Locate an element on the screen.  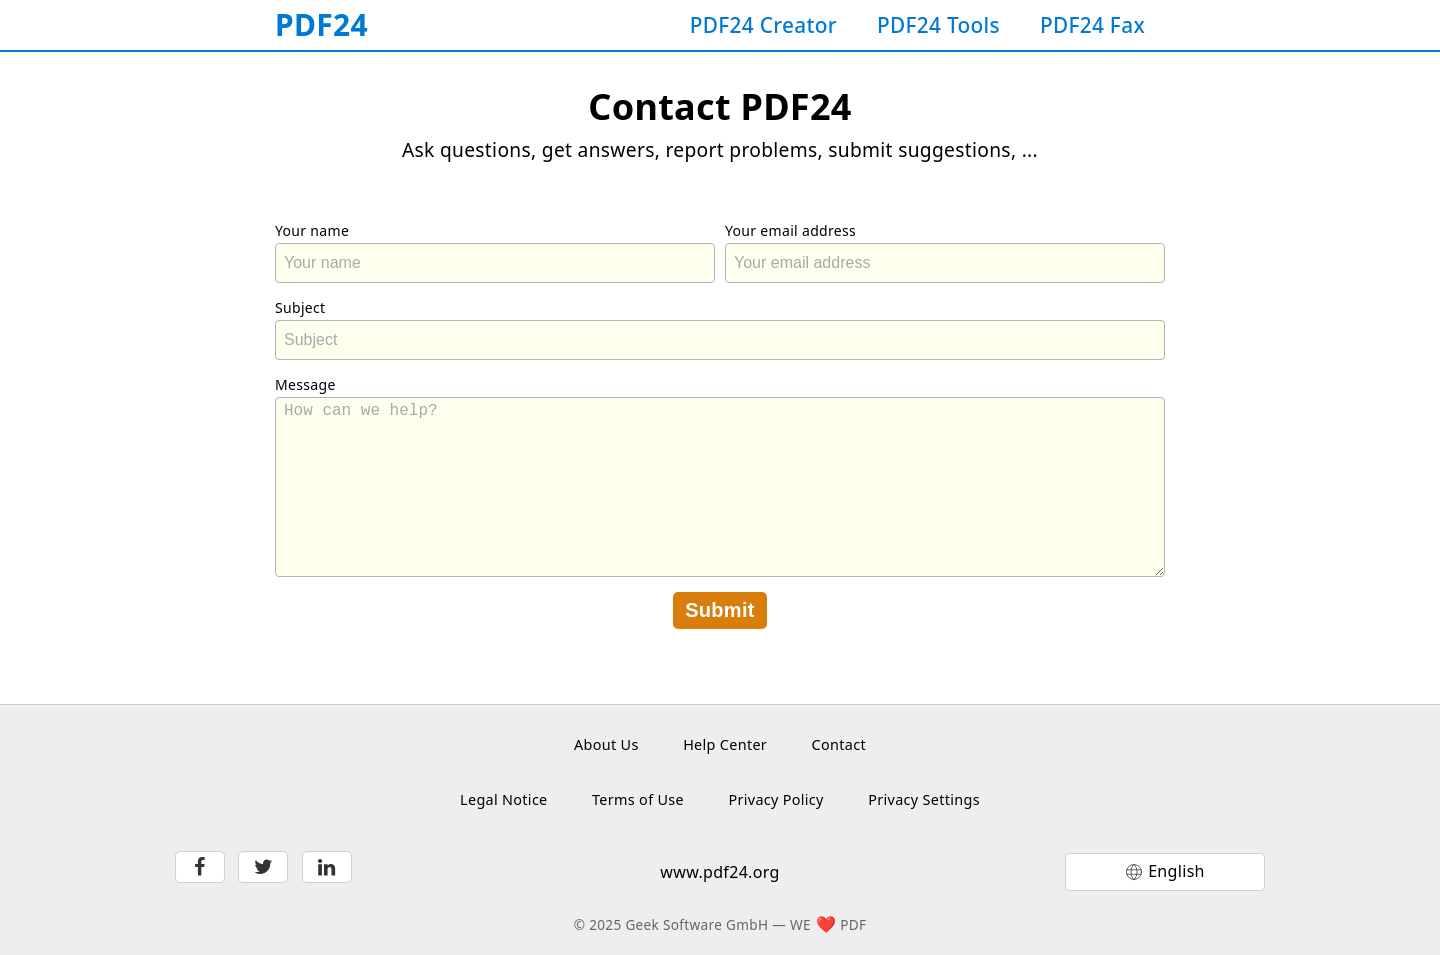
Subject is located at coordinates (300, 307).